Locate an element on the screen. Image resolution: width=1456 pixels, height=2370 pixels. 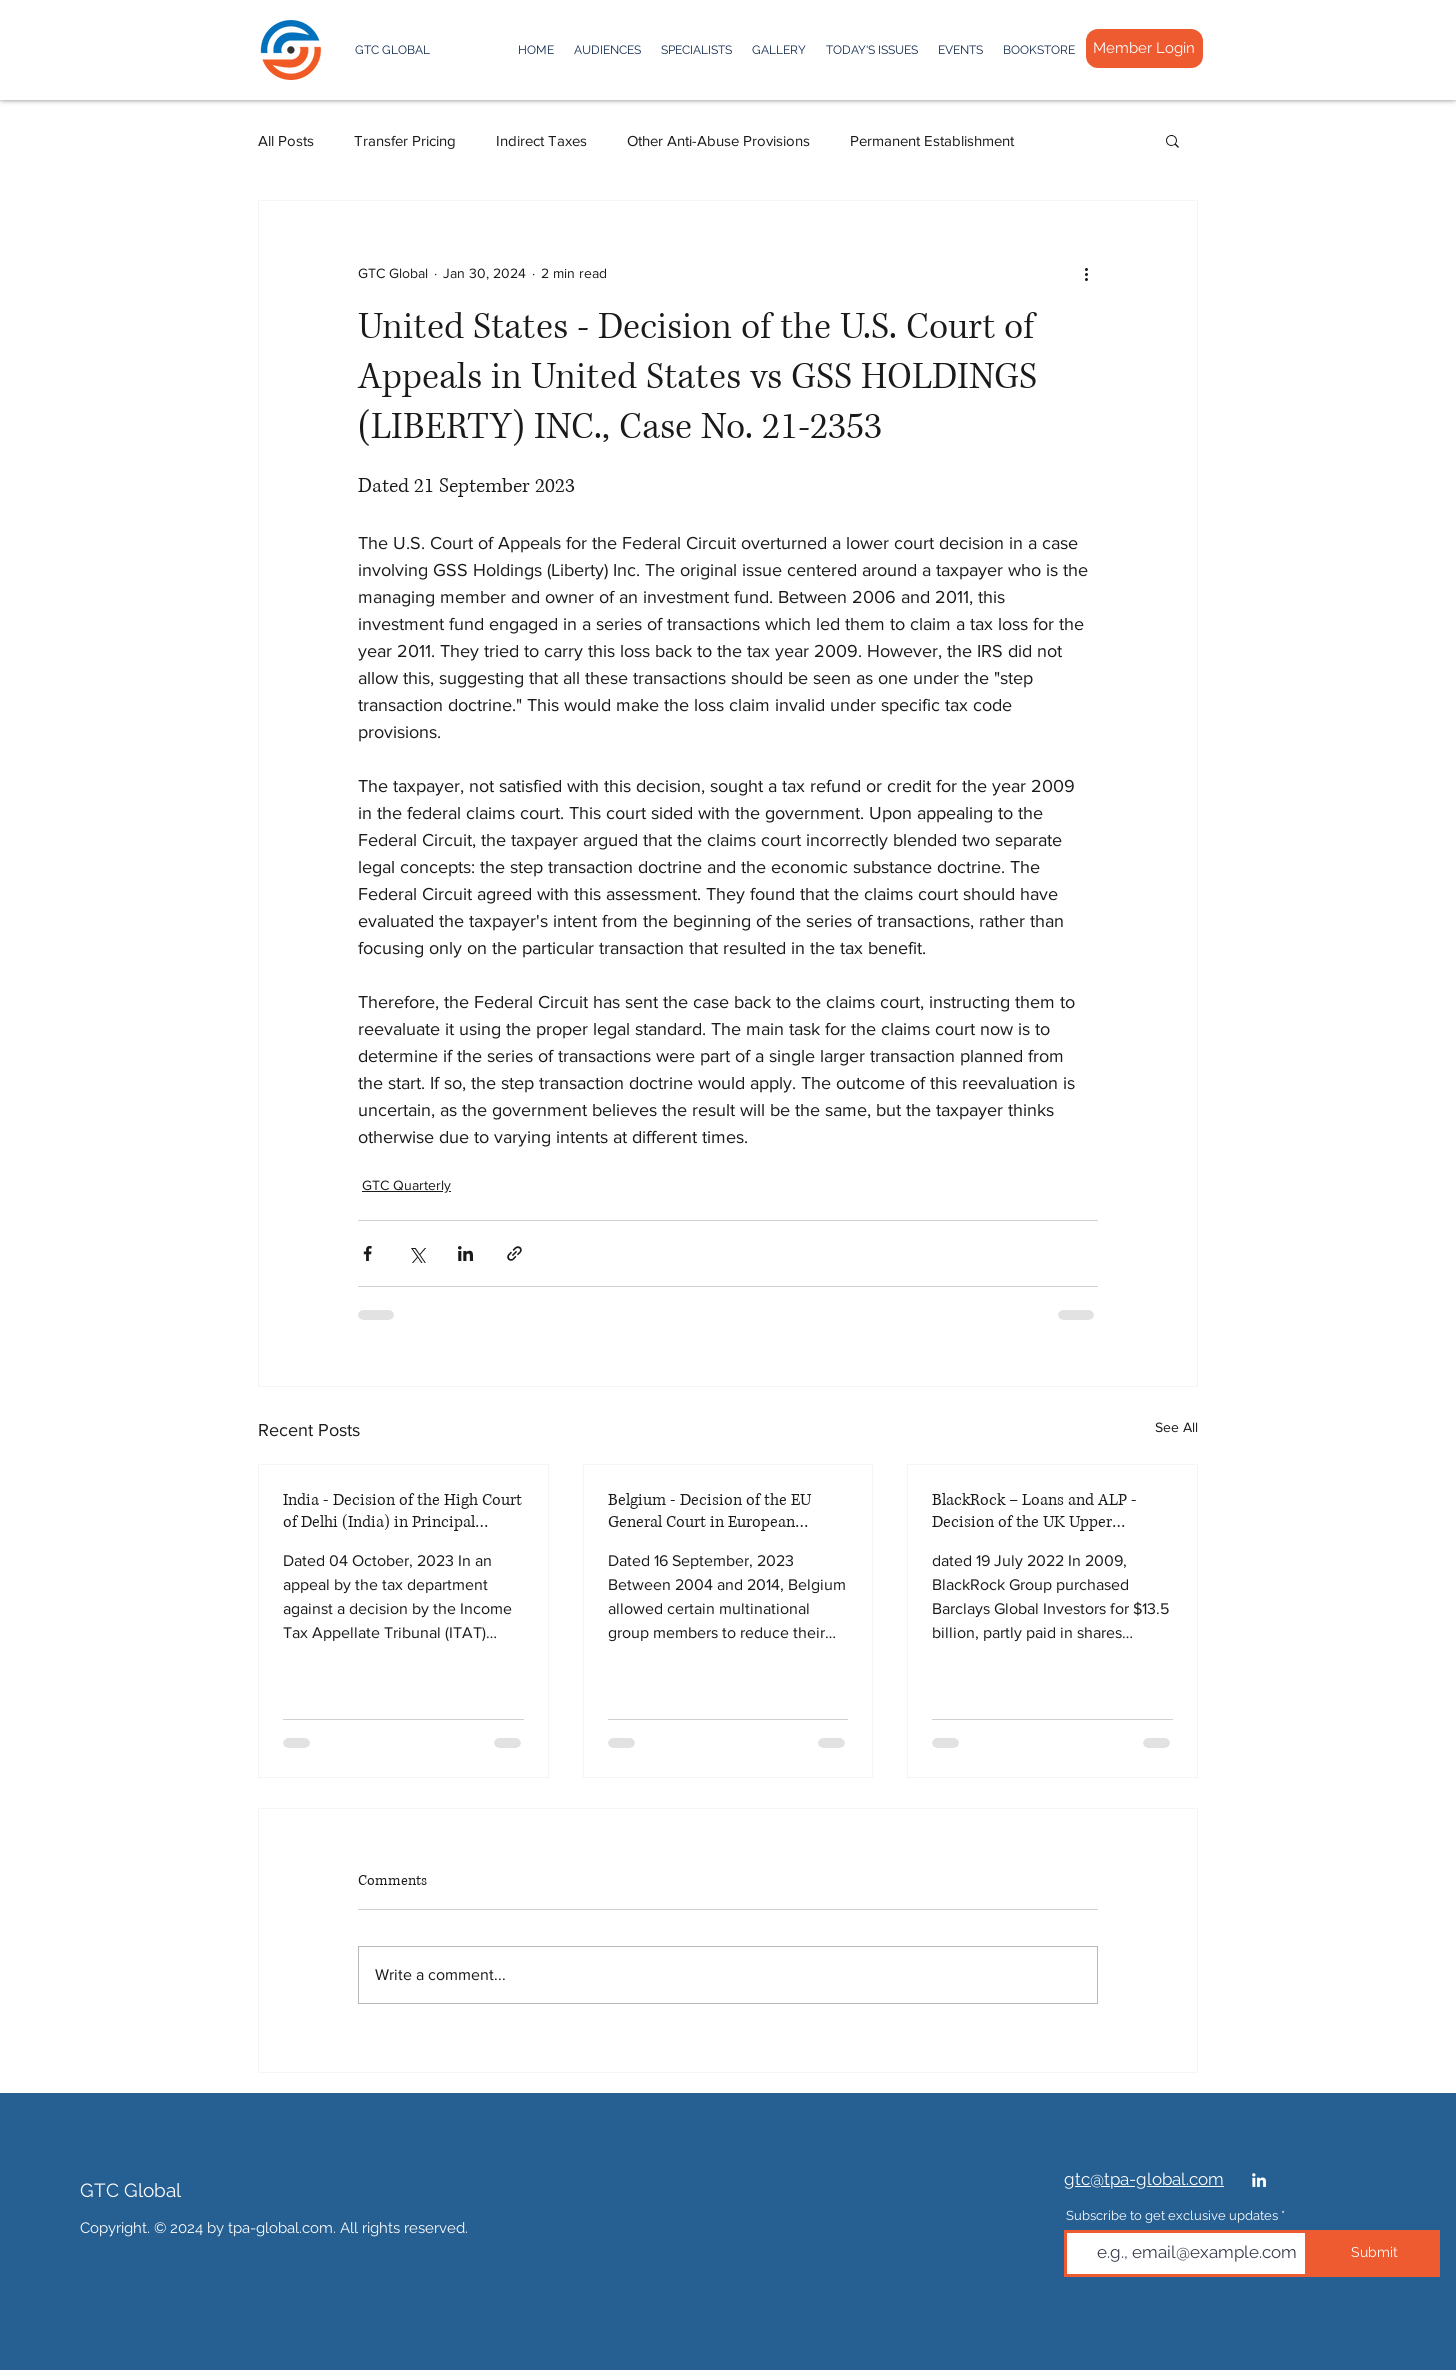
Transfer Pricing is located at coordinates (405, 140).